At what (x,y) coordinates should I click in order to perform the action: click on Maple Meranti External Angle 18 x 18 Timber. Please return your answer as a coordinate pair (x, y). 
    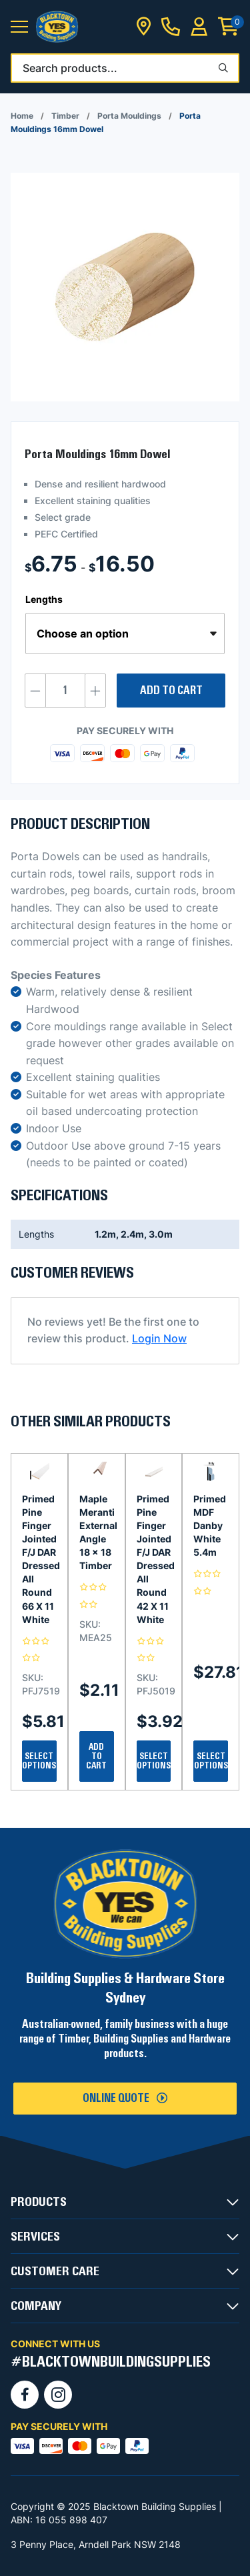
    Looking at the image, I should click on (96, 1532).